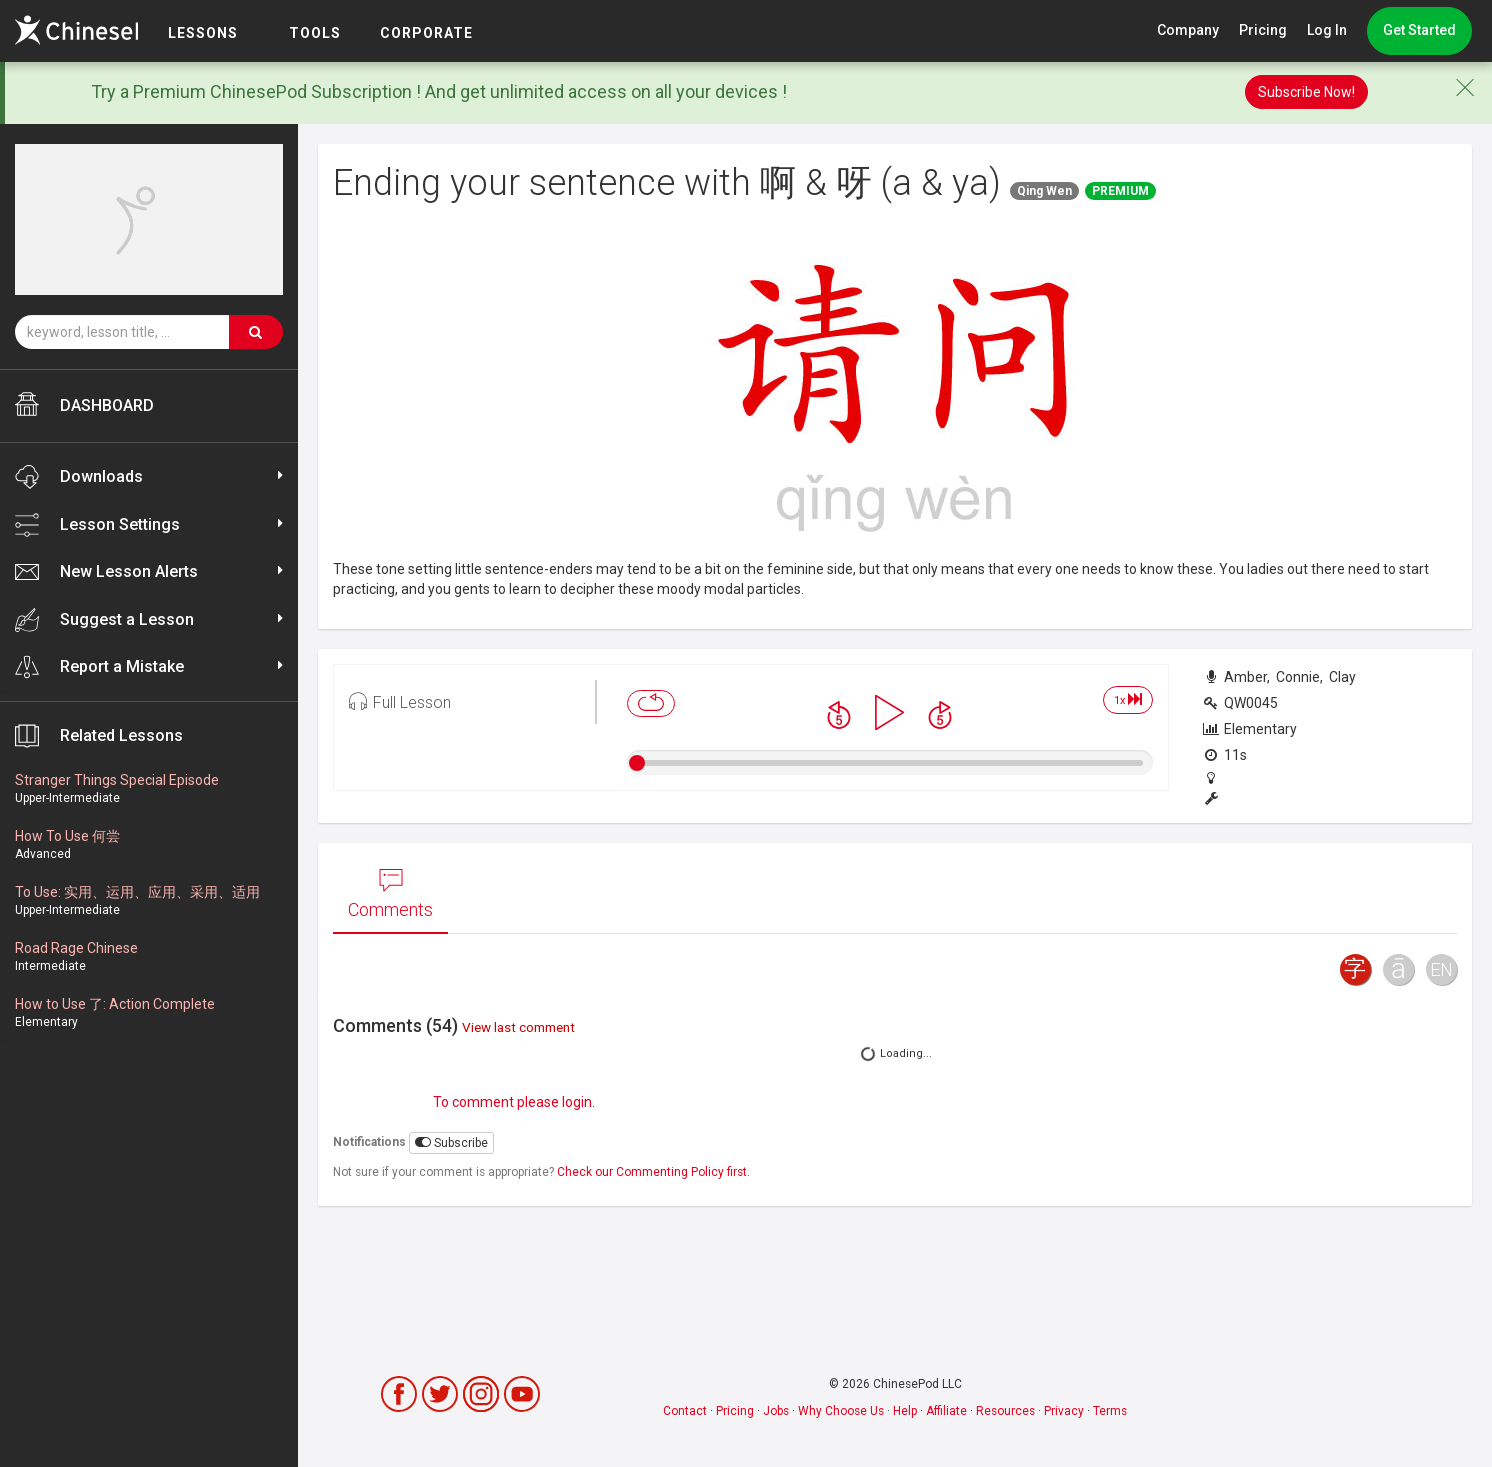  I want to click on Terms, so click(1110, 1411).